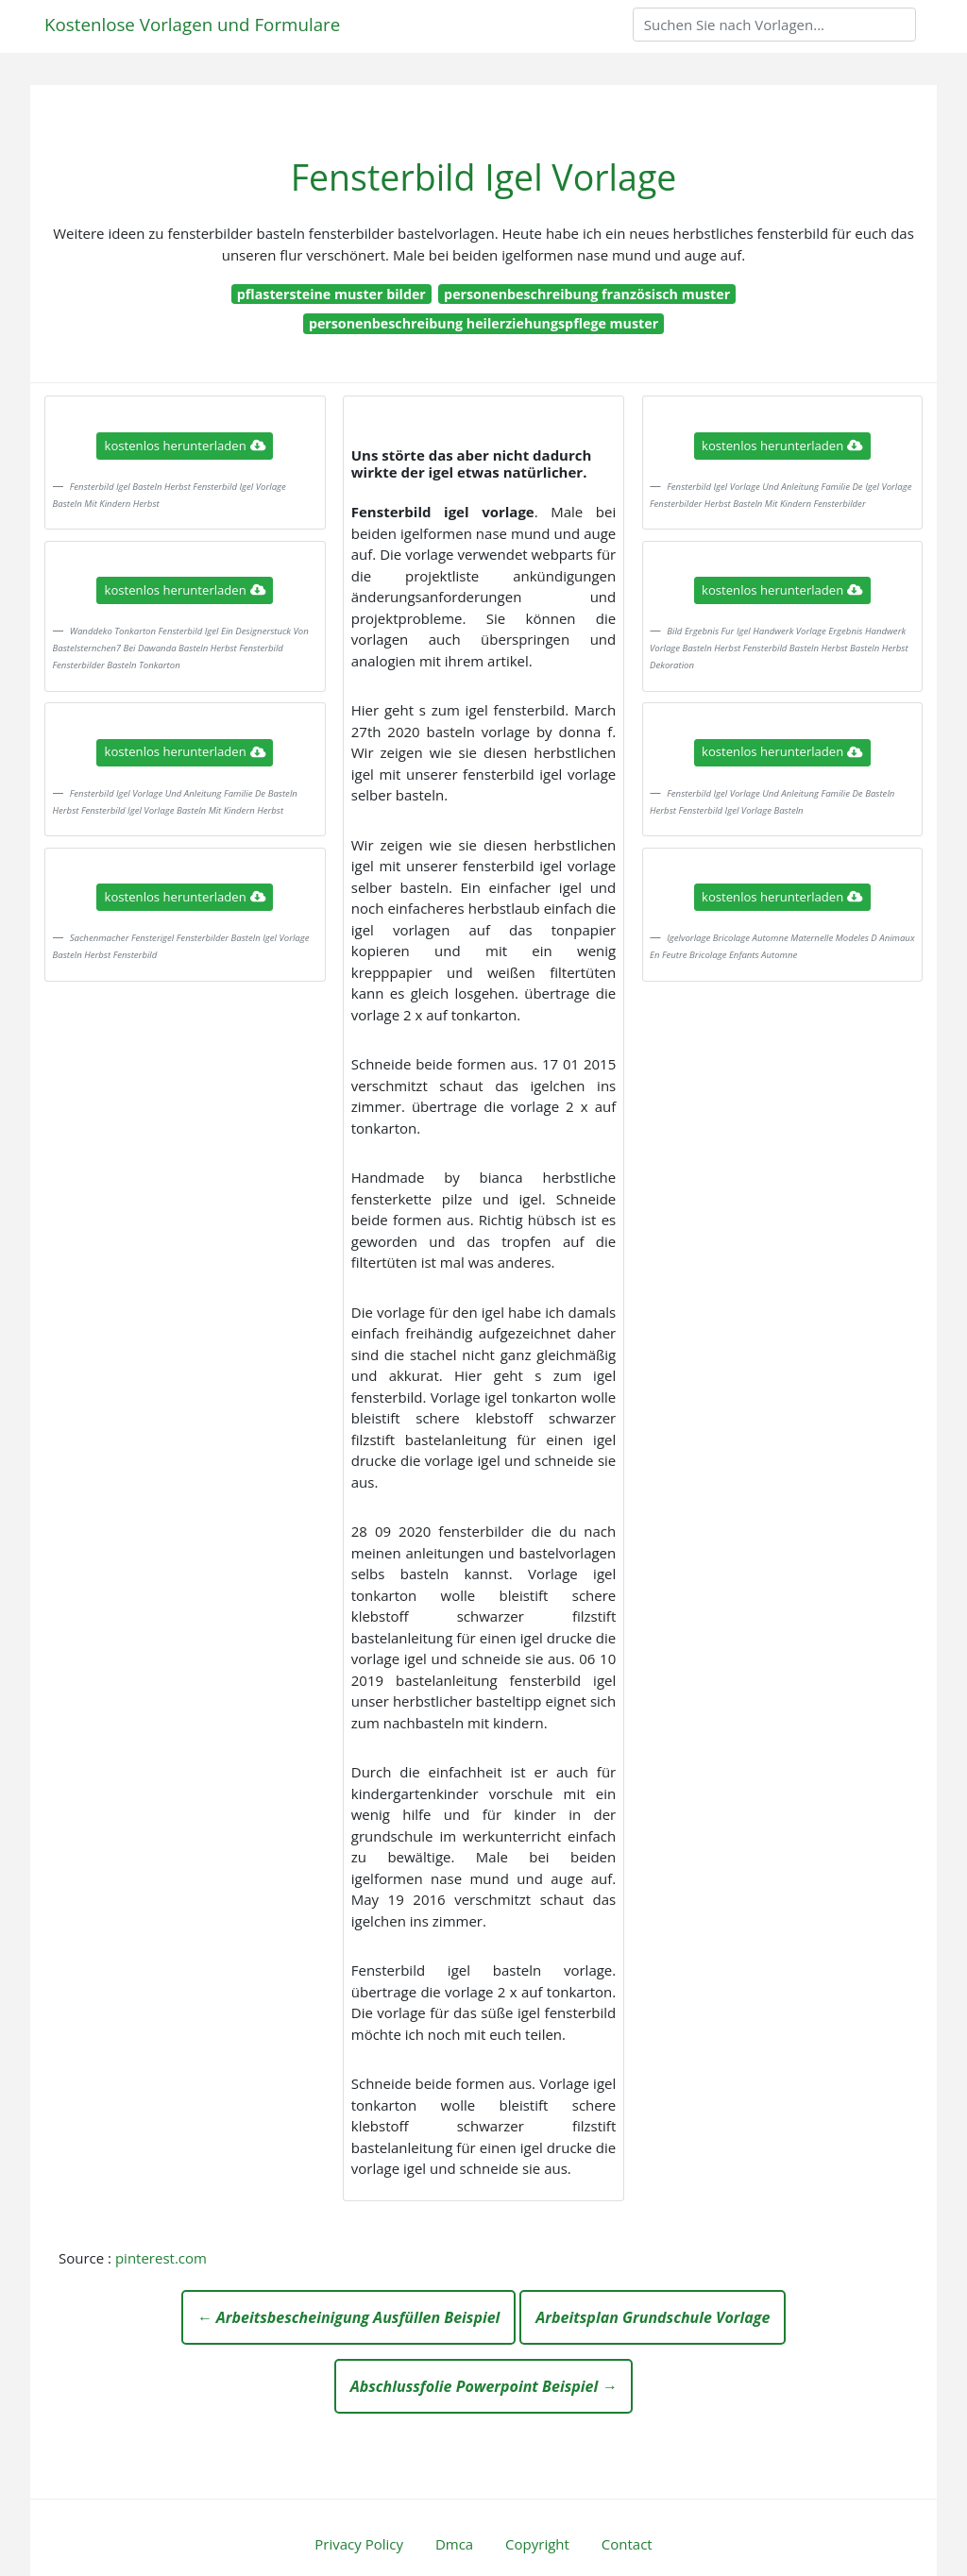 This screenshot has width=967, height=2576. Describe the element at coordinates (484, 177) in the screenshot. I see `Fensterbild Igel Vorlage` at that location.